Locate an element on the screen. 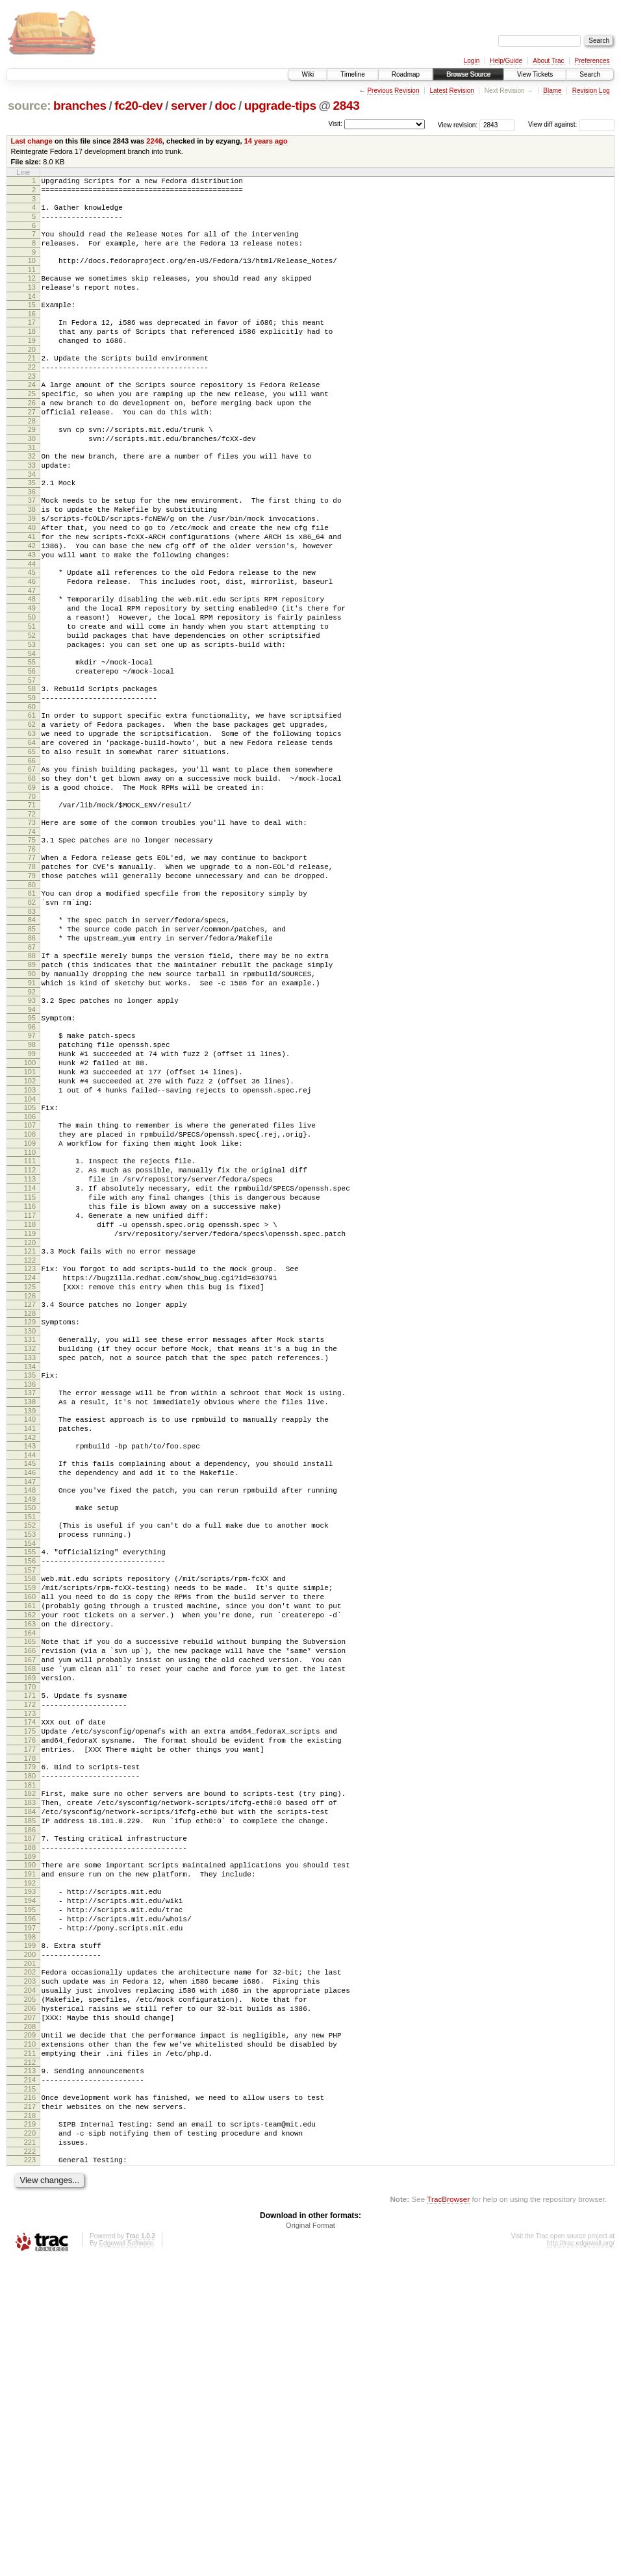 The width and height of the screenshot is (621, 2576). 20 is located at coordinates (32, 375).